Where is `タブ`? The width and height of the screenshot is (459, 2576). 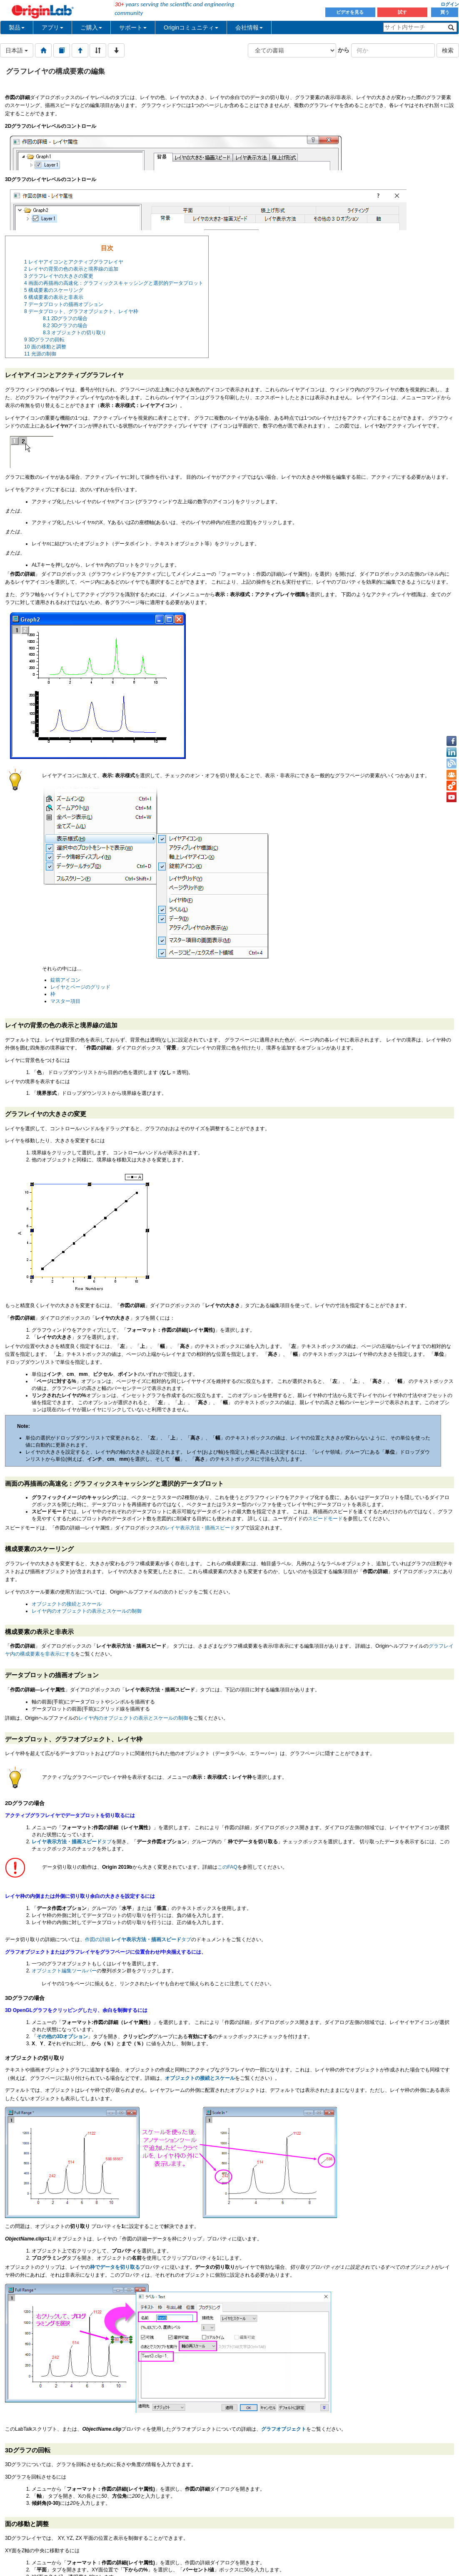
タブ is located at coordinates (72, 1842).